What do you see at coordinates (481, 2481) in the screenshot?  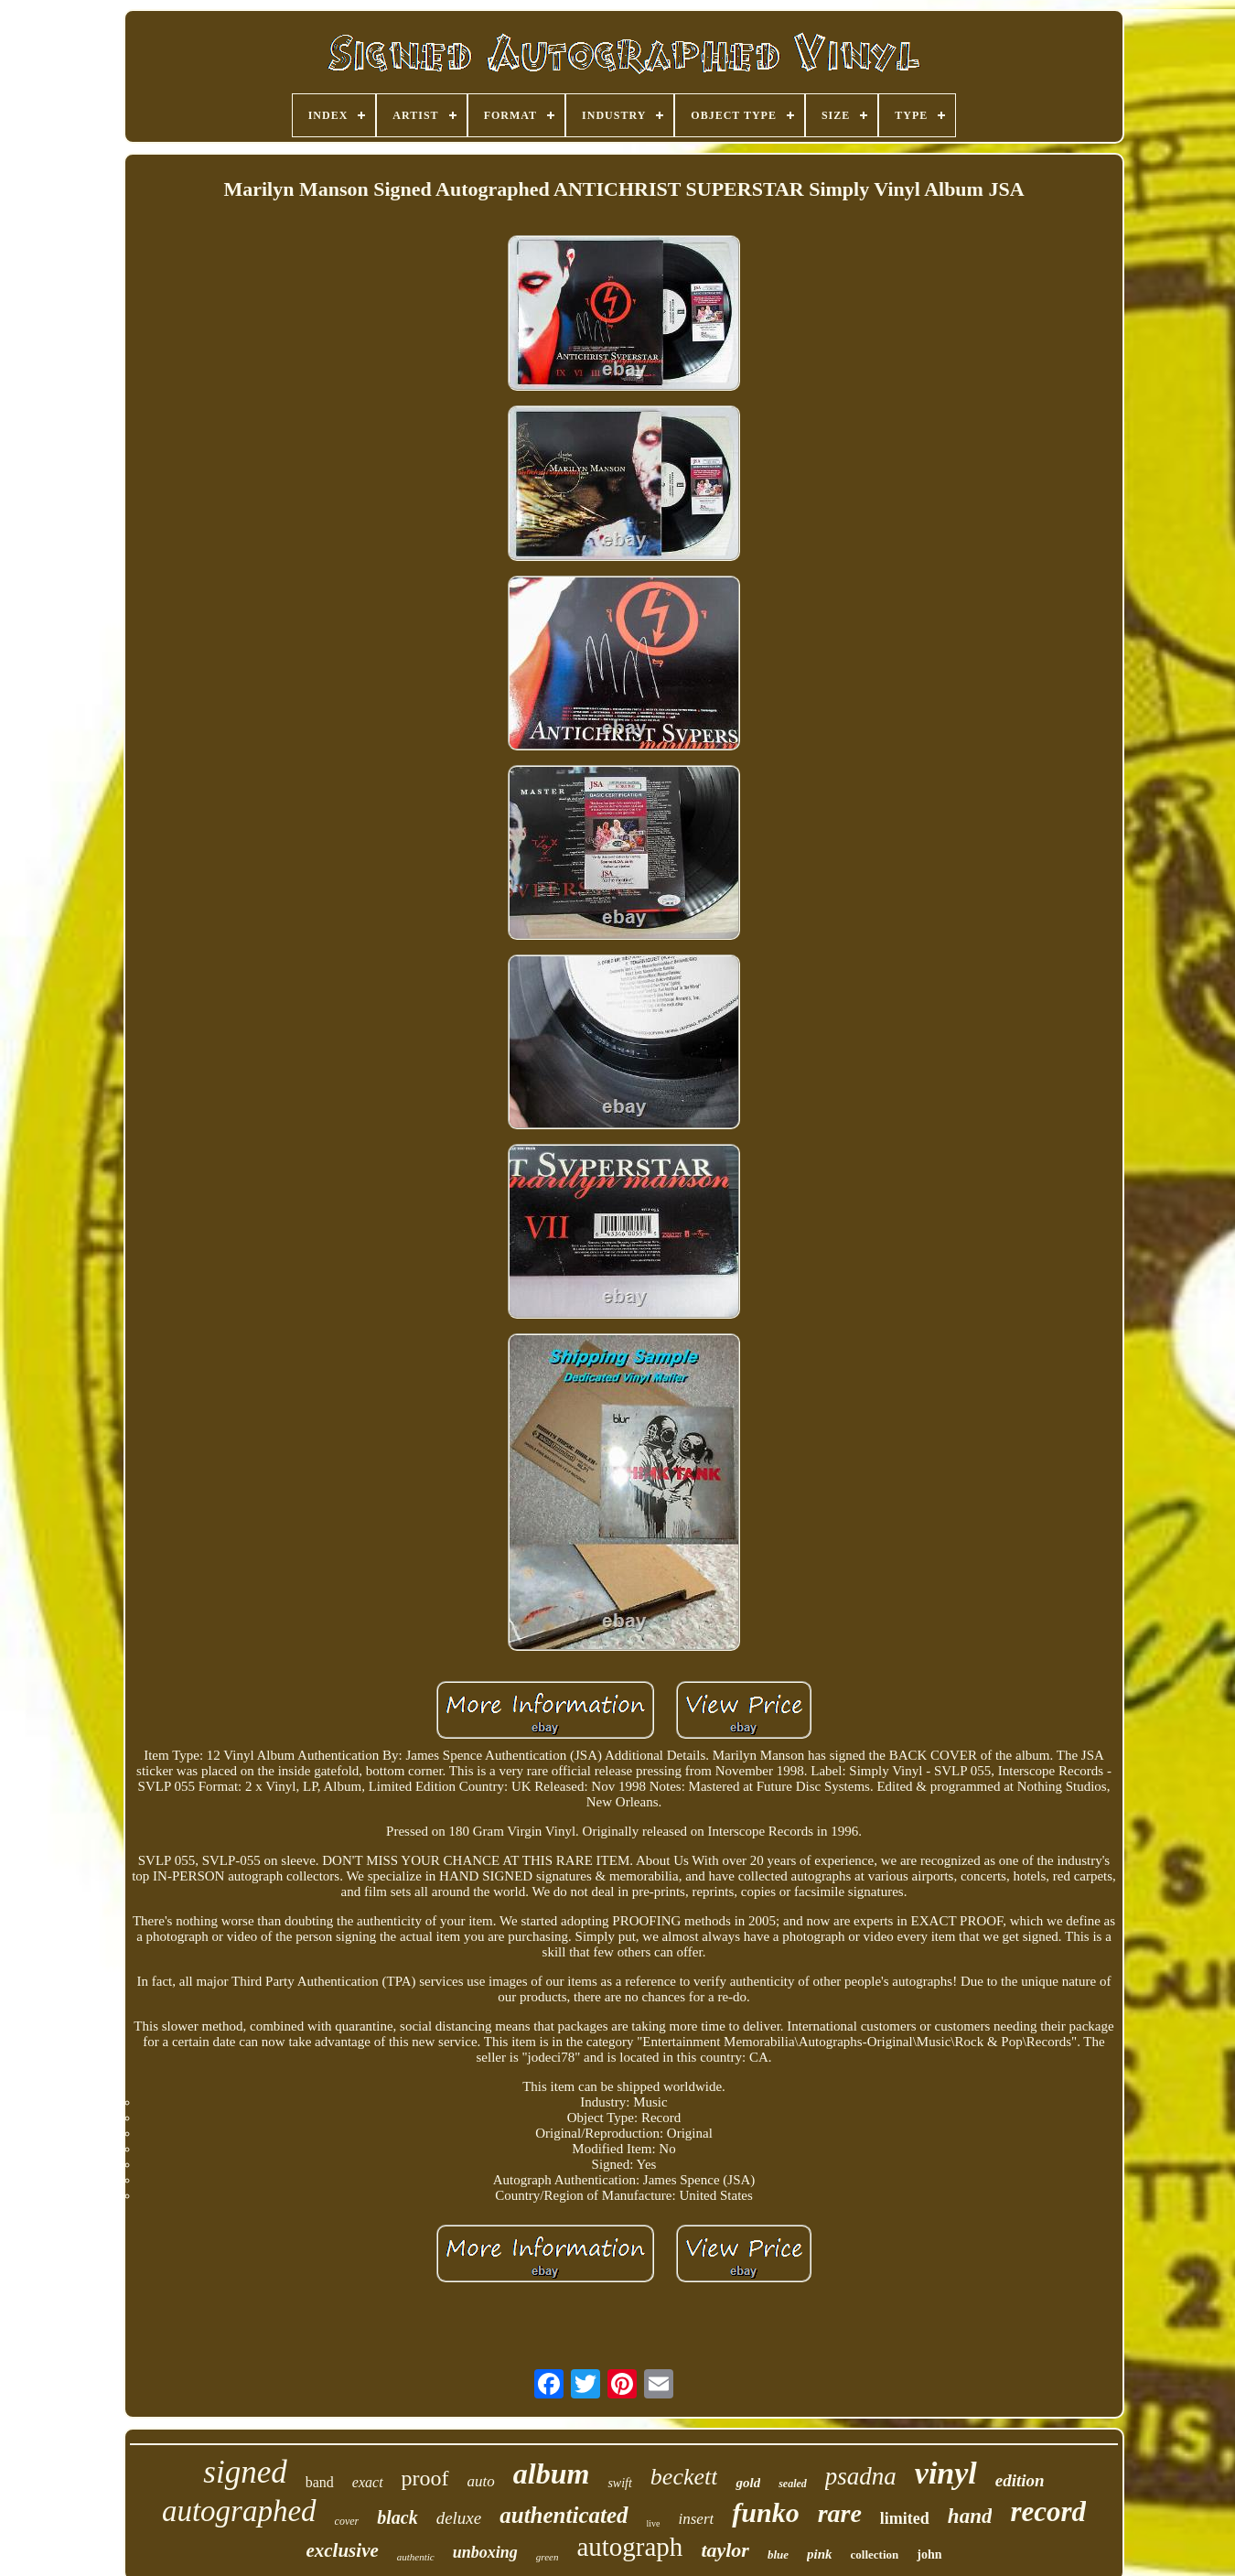 I see `auto` at bounding box center [481, 2481].